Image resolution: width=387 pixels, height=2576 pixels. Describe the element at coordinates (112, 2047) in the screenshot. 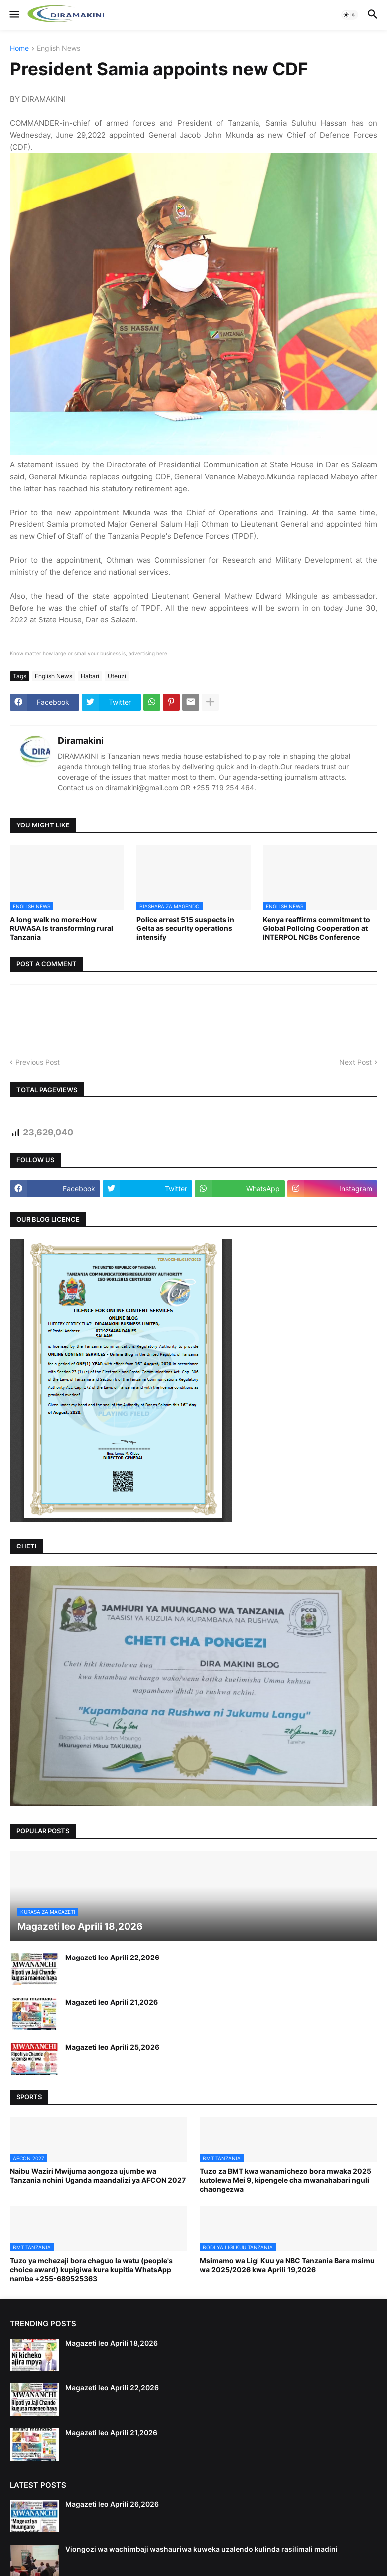

I see `Magazeti leo Aprili 25,2026` at that location.